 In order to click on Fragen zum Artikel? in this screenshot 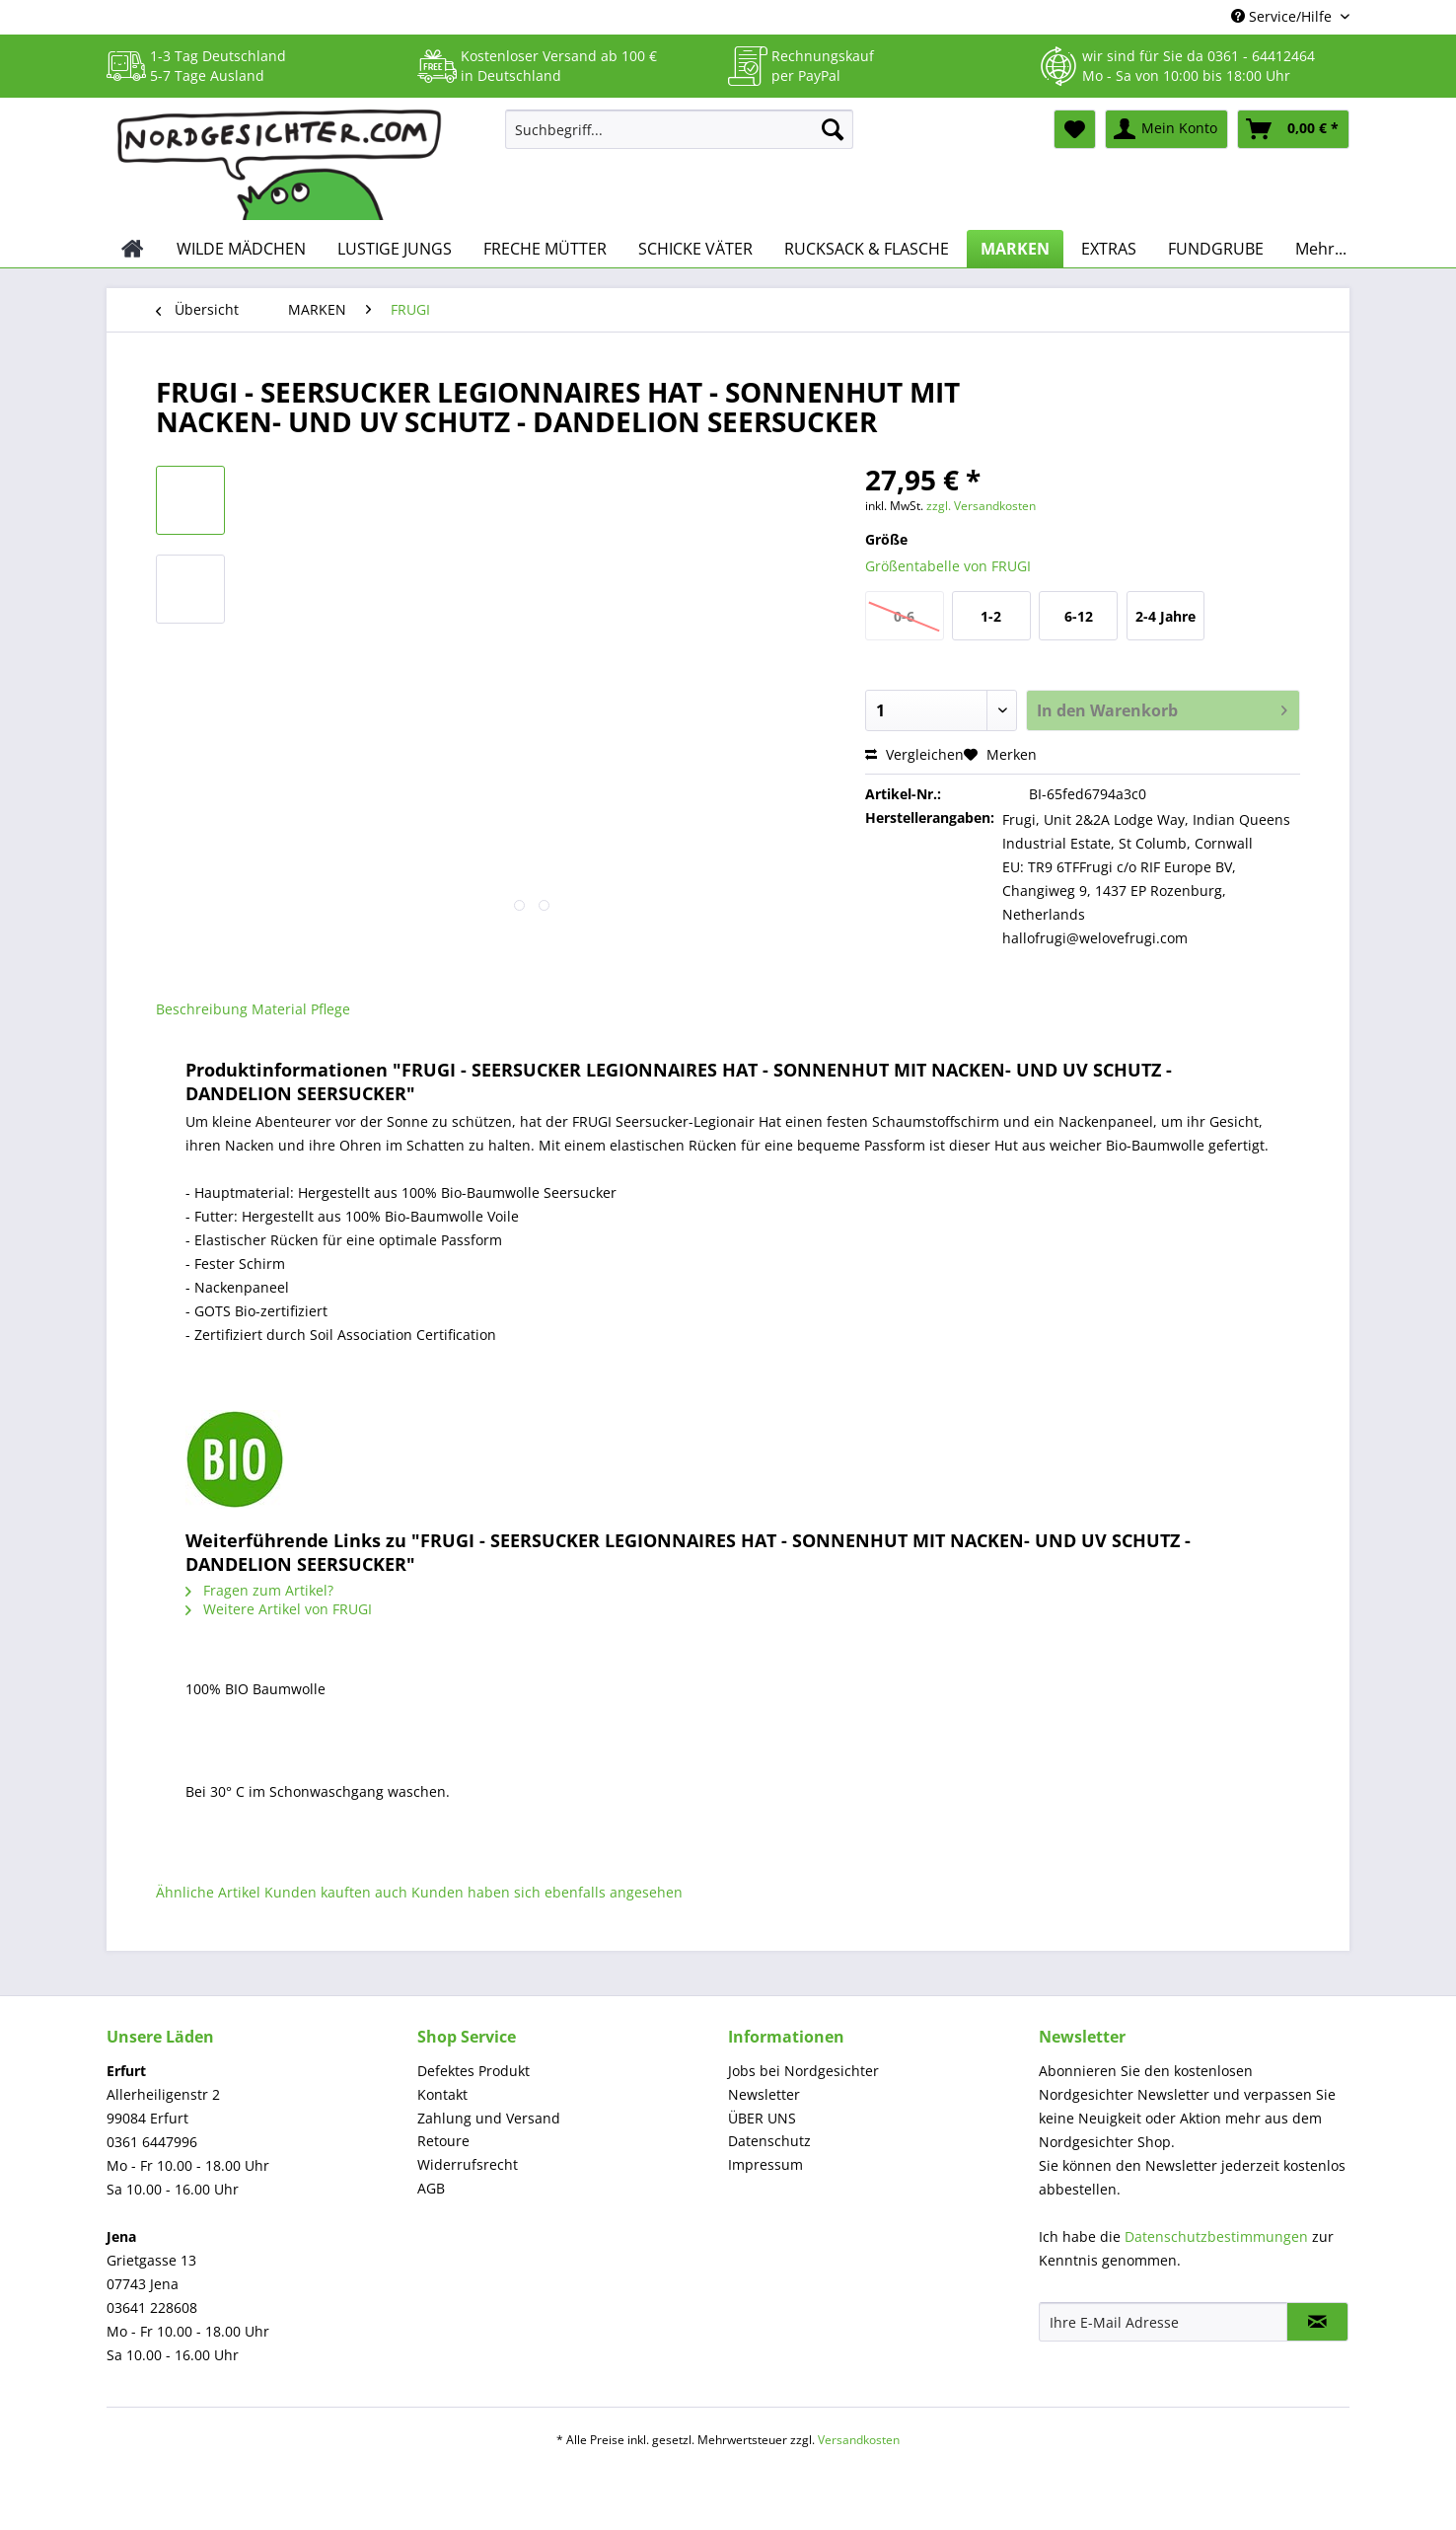, I will do `click(259, 1590)`.